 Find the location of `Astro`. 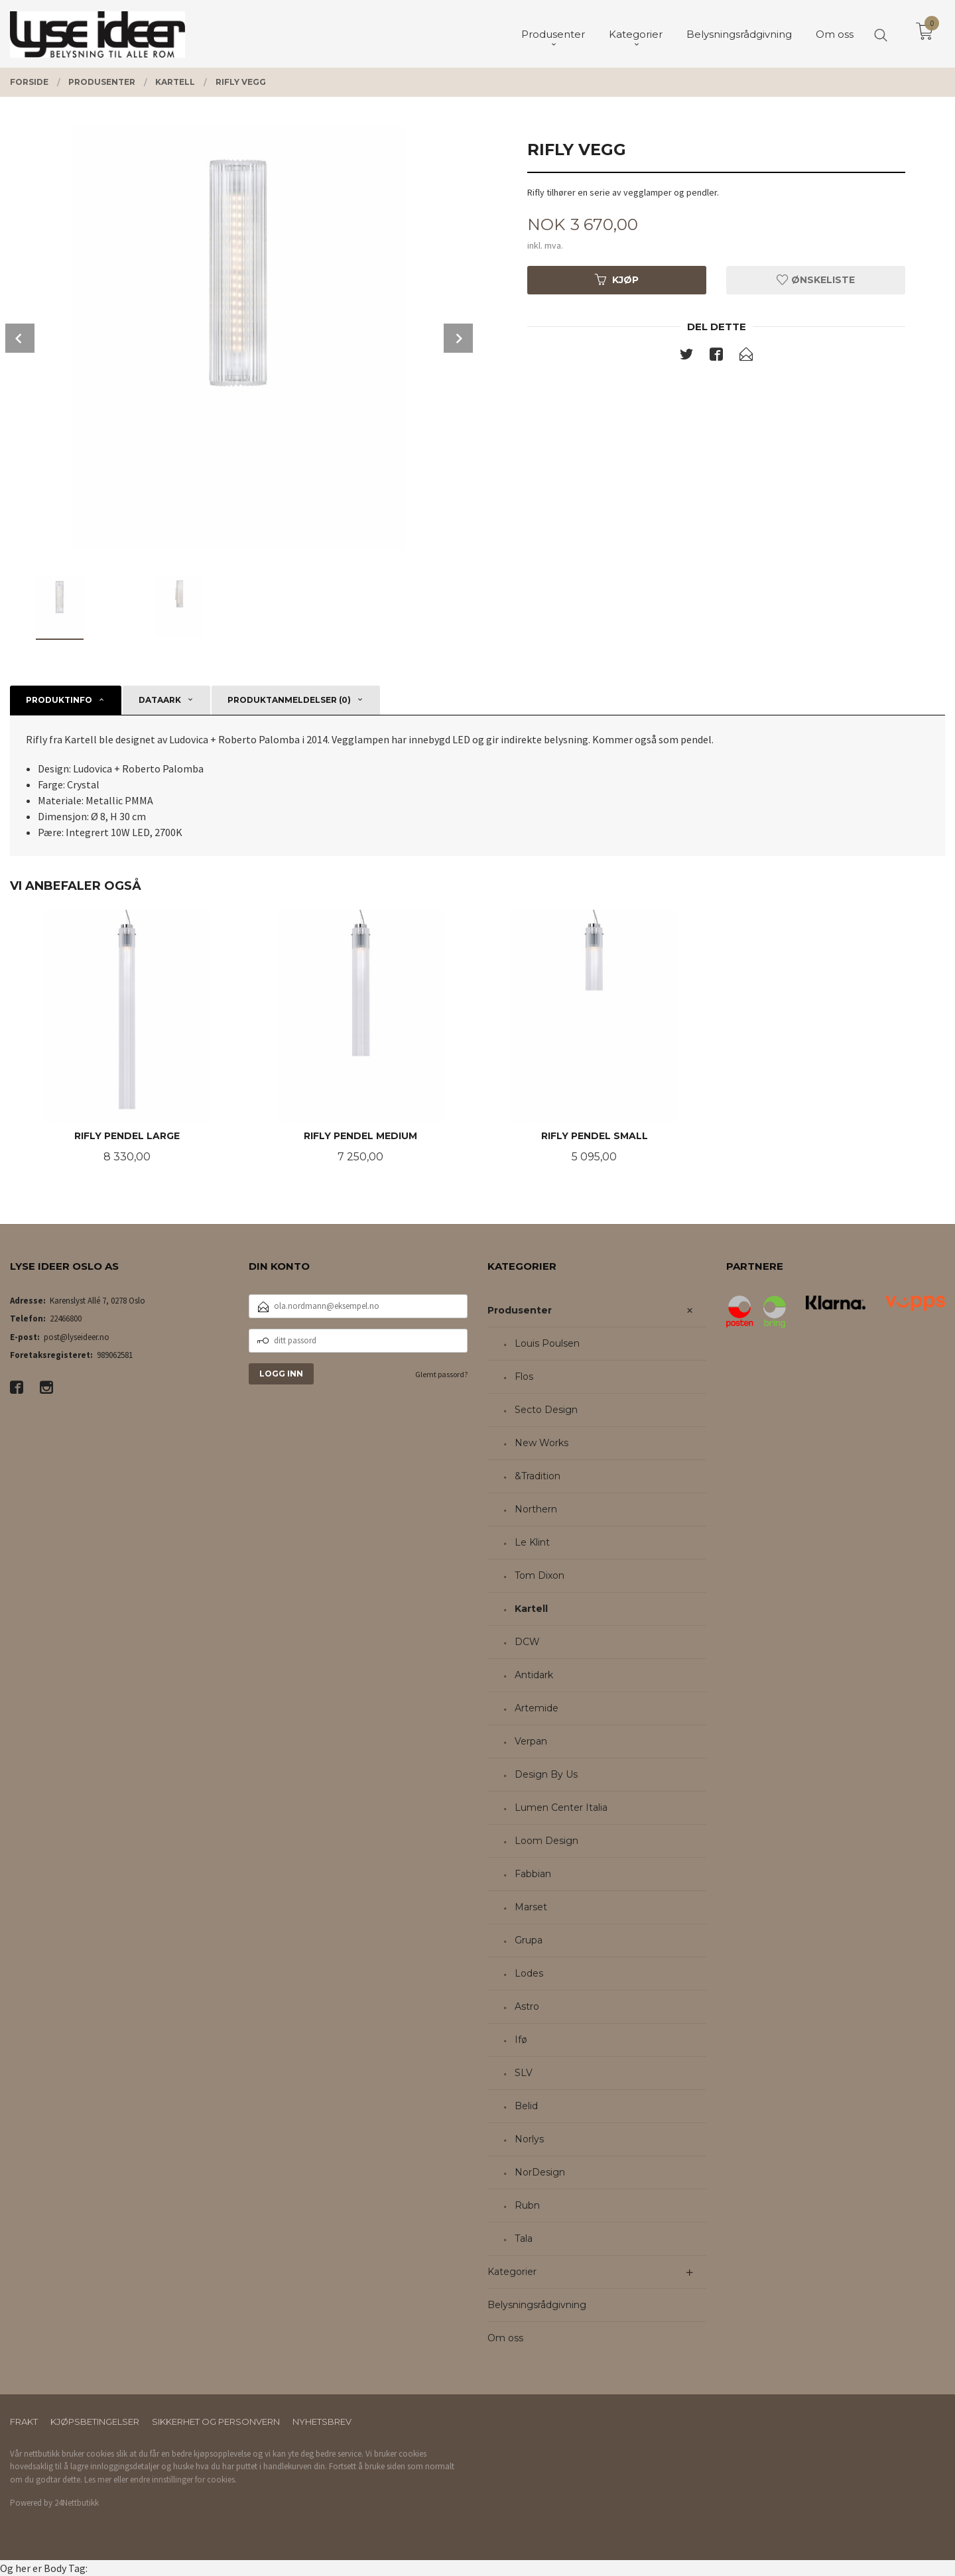

Astro is located at coordinates (527, 2006).